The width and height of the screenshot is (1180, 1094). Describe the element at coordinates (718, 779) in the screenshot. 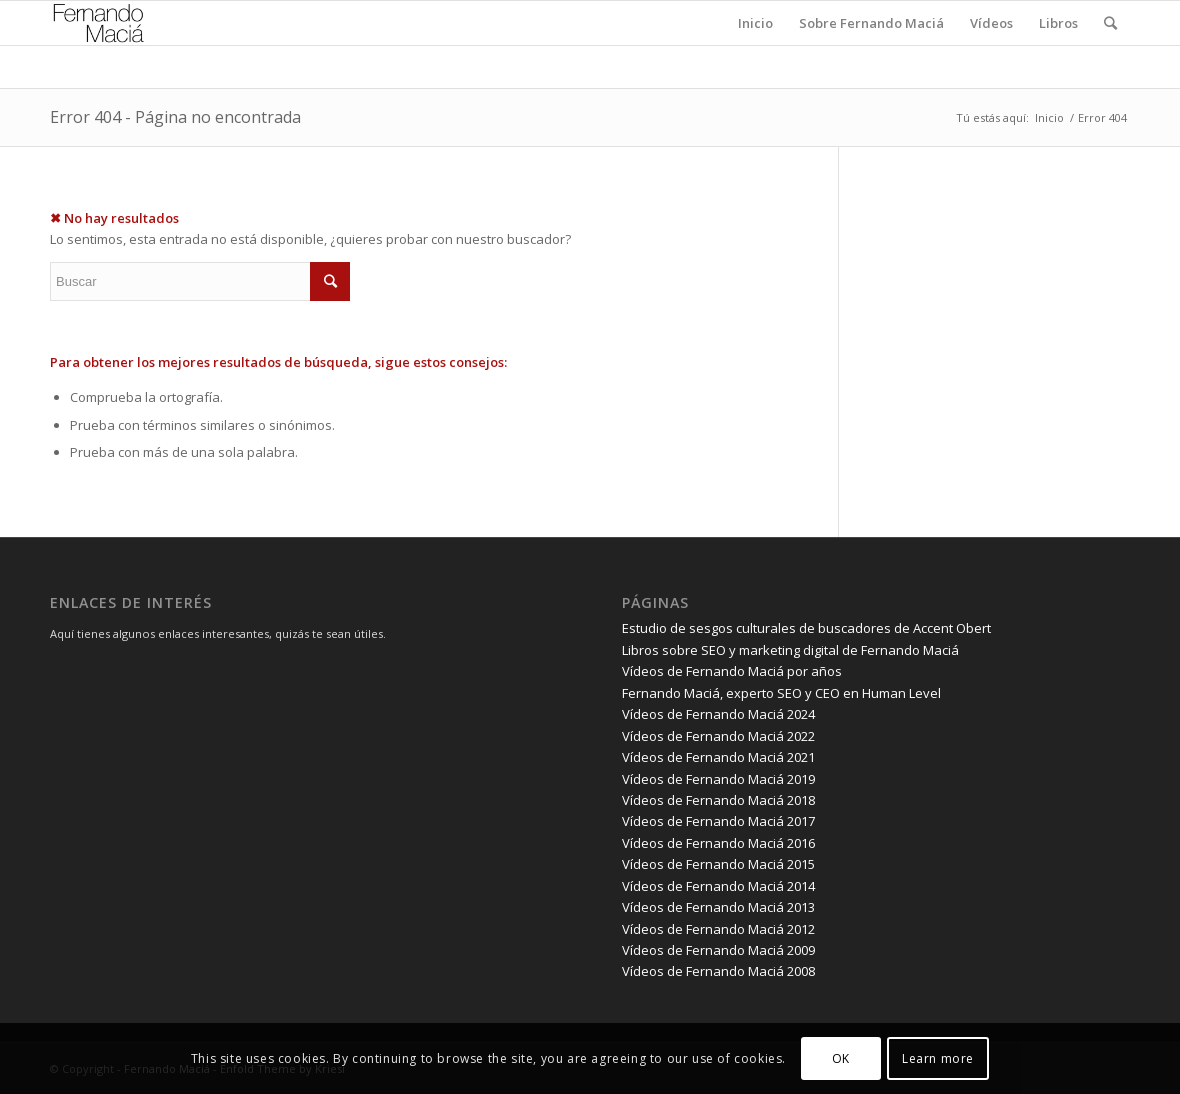

I see `Vídeos de Fernando Maciá 2019` at that location.